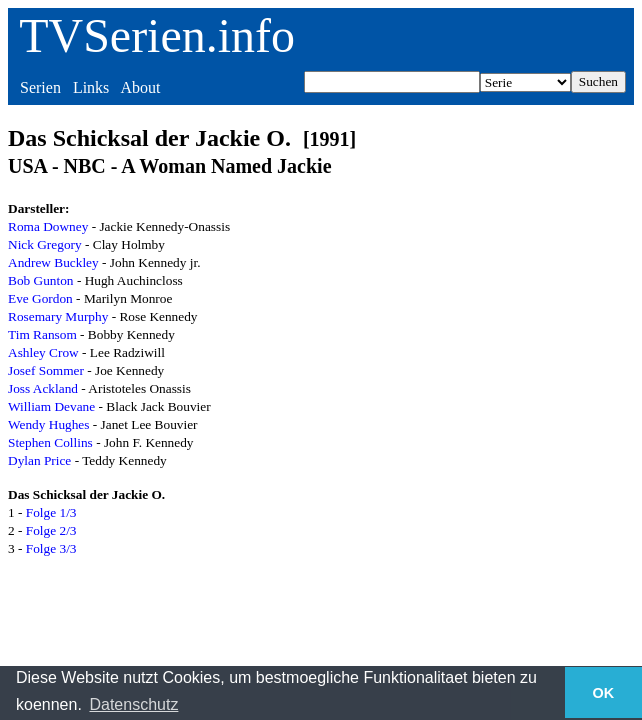 This screenshot has width=642, height=720. I want to click on Joss Ackland, so click(43, 388).